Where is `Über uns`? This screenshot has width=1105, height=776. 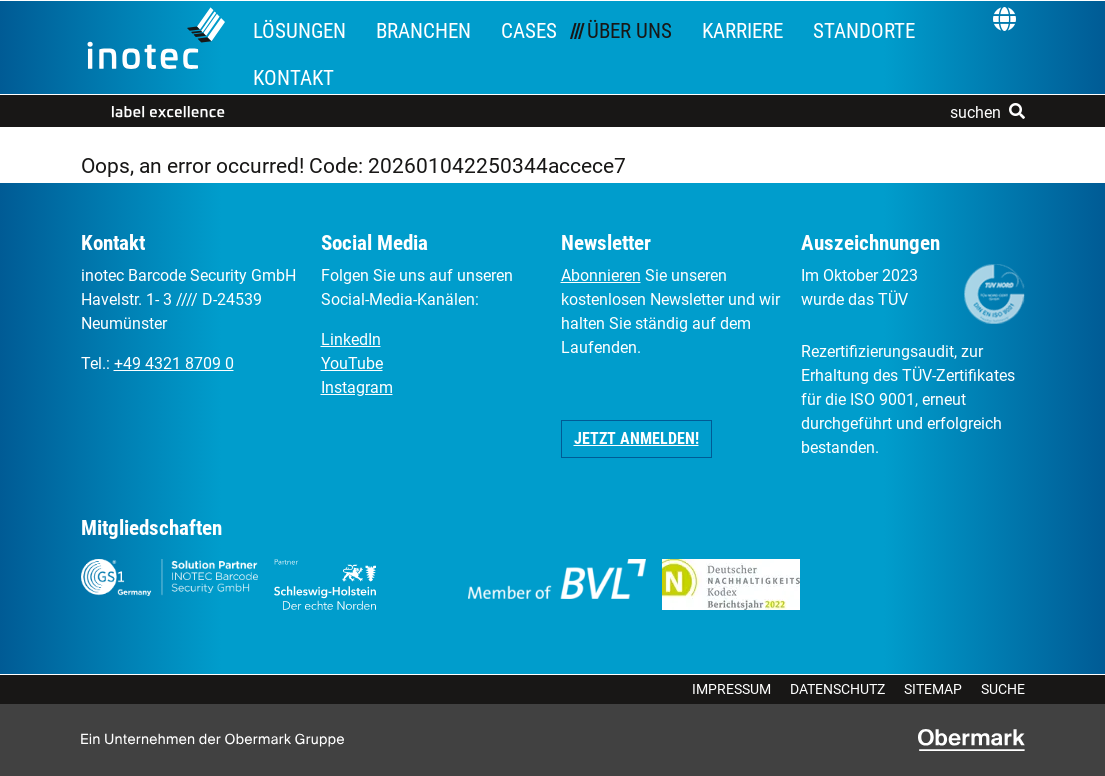 Über uns is located at coordinates (629, 31).